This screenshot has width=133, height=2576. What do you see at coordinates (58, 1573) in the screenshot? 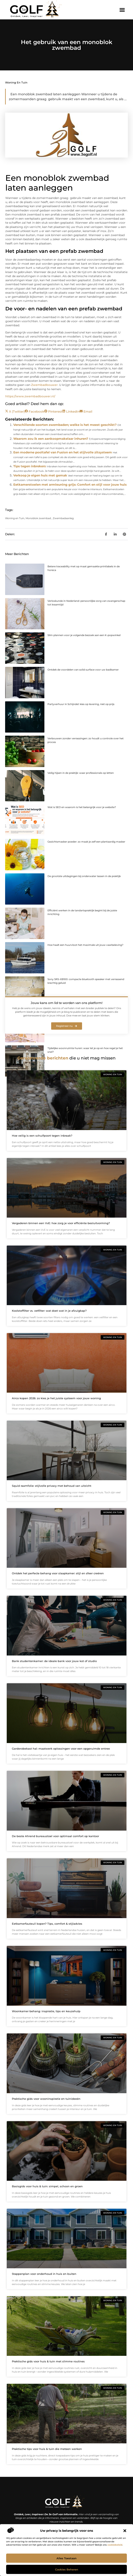
I see `Ontdek het perfecte behang voor slaapkamer: stijl en sfeer creëren` at bounding box center [58, 1573].